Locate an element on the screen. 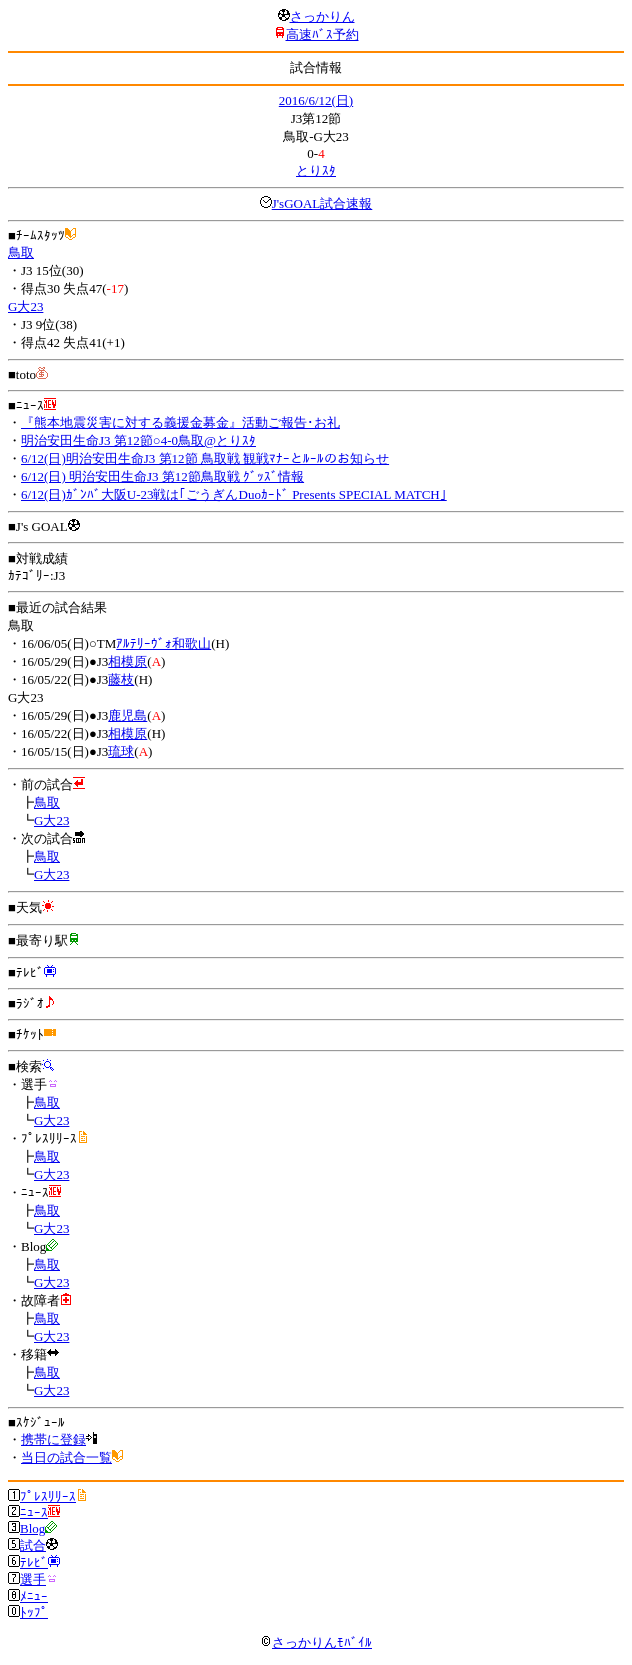 This screenshot has width=632, height=1665. J'sGOAL試合速報 is located at coordinates (322, 203).